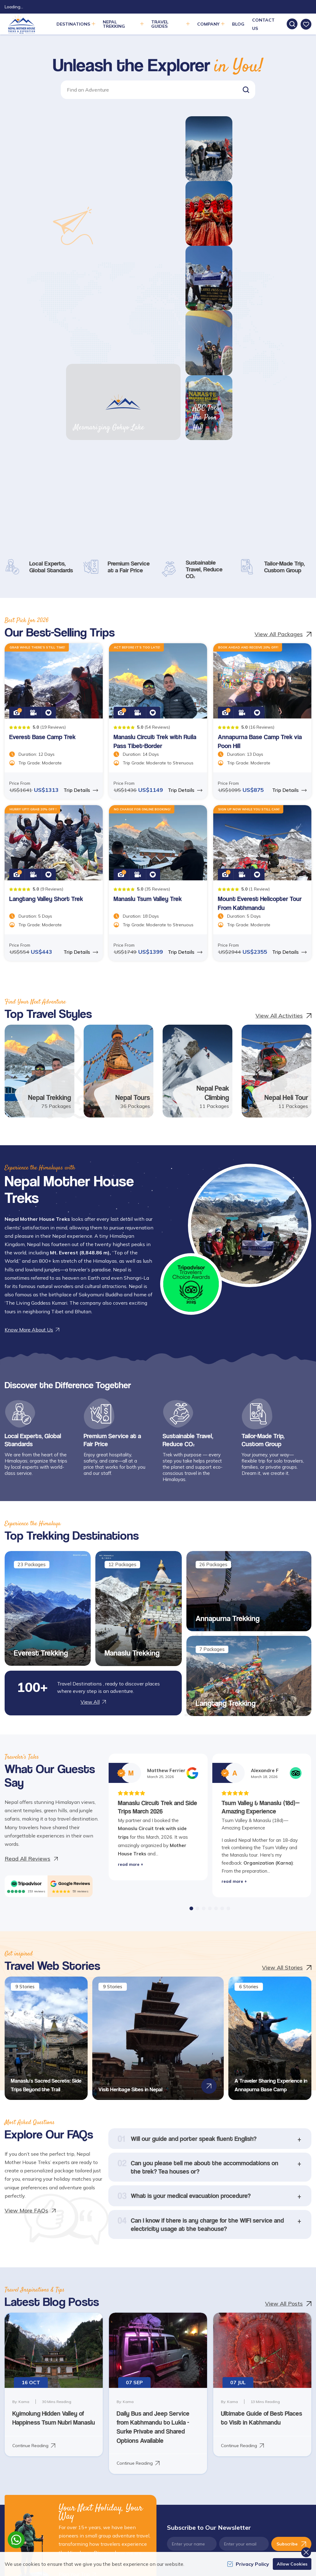 Image resolution: width=316 pixels, height=2576 pixels. What do you see at coordinates (149, 2374) in the screenshot?
I see `Plan Your Trip` at bounding box center [149, 2374].